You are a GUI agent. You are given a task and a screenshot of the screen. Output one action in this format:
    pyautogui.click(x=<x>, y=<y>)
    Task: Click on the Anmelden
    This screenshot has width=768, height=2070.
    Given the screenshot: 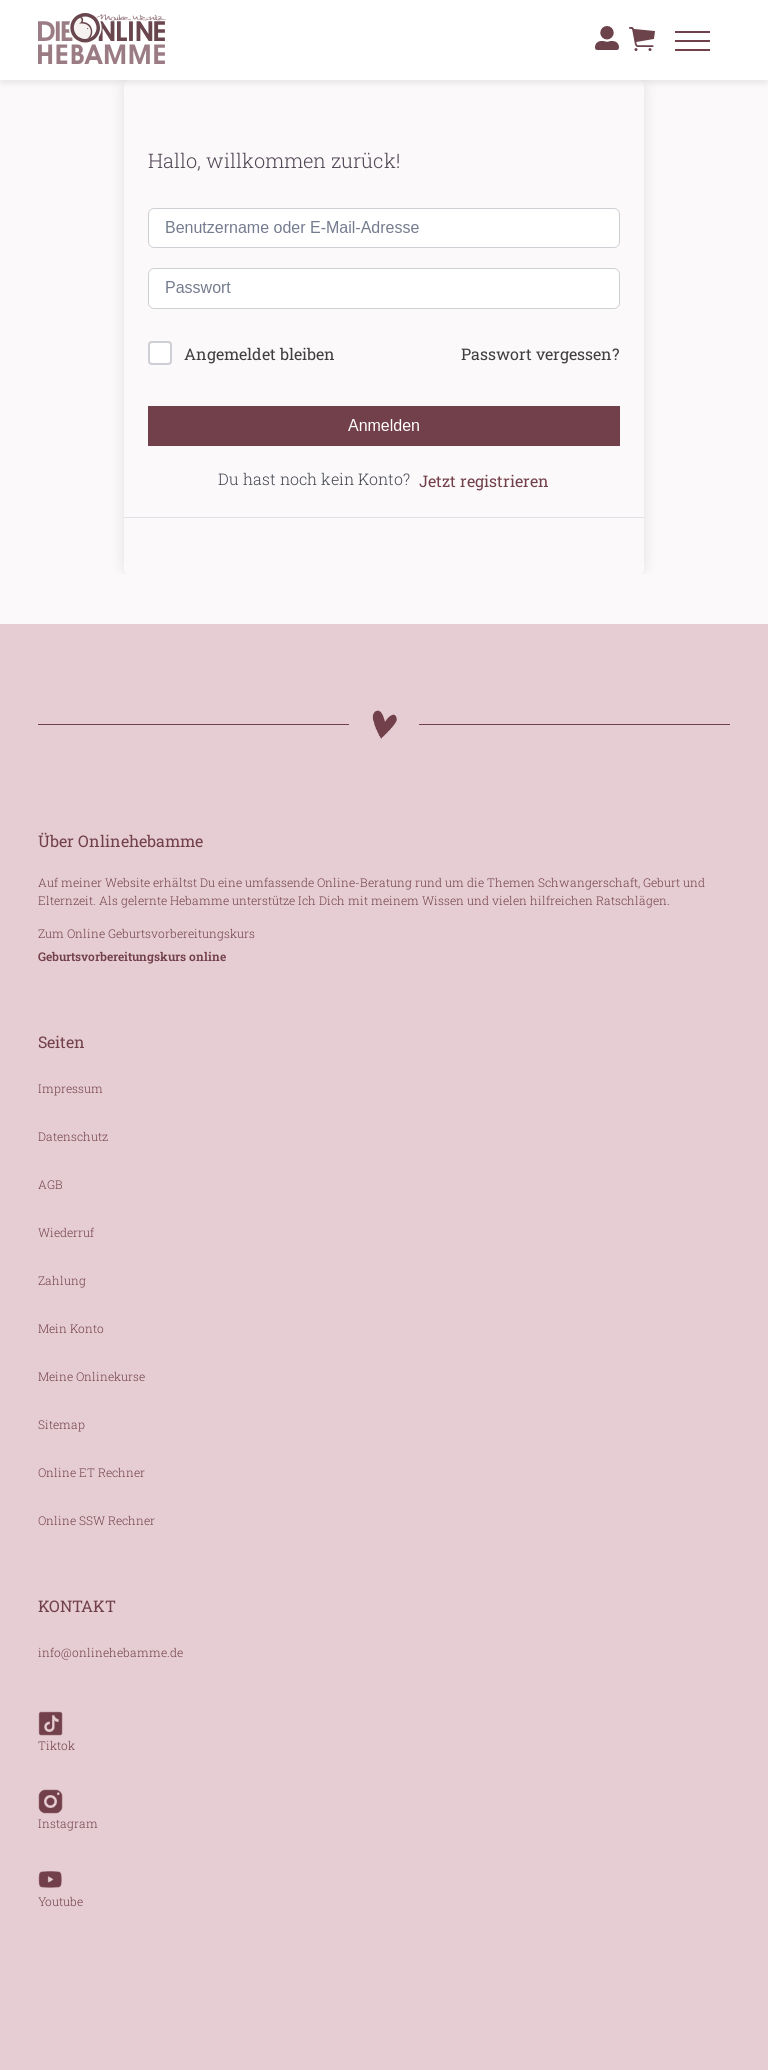 What is the action you would take?
    pyautogui.click(x=384, y=425)
    